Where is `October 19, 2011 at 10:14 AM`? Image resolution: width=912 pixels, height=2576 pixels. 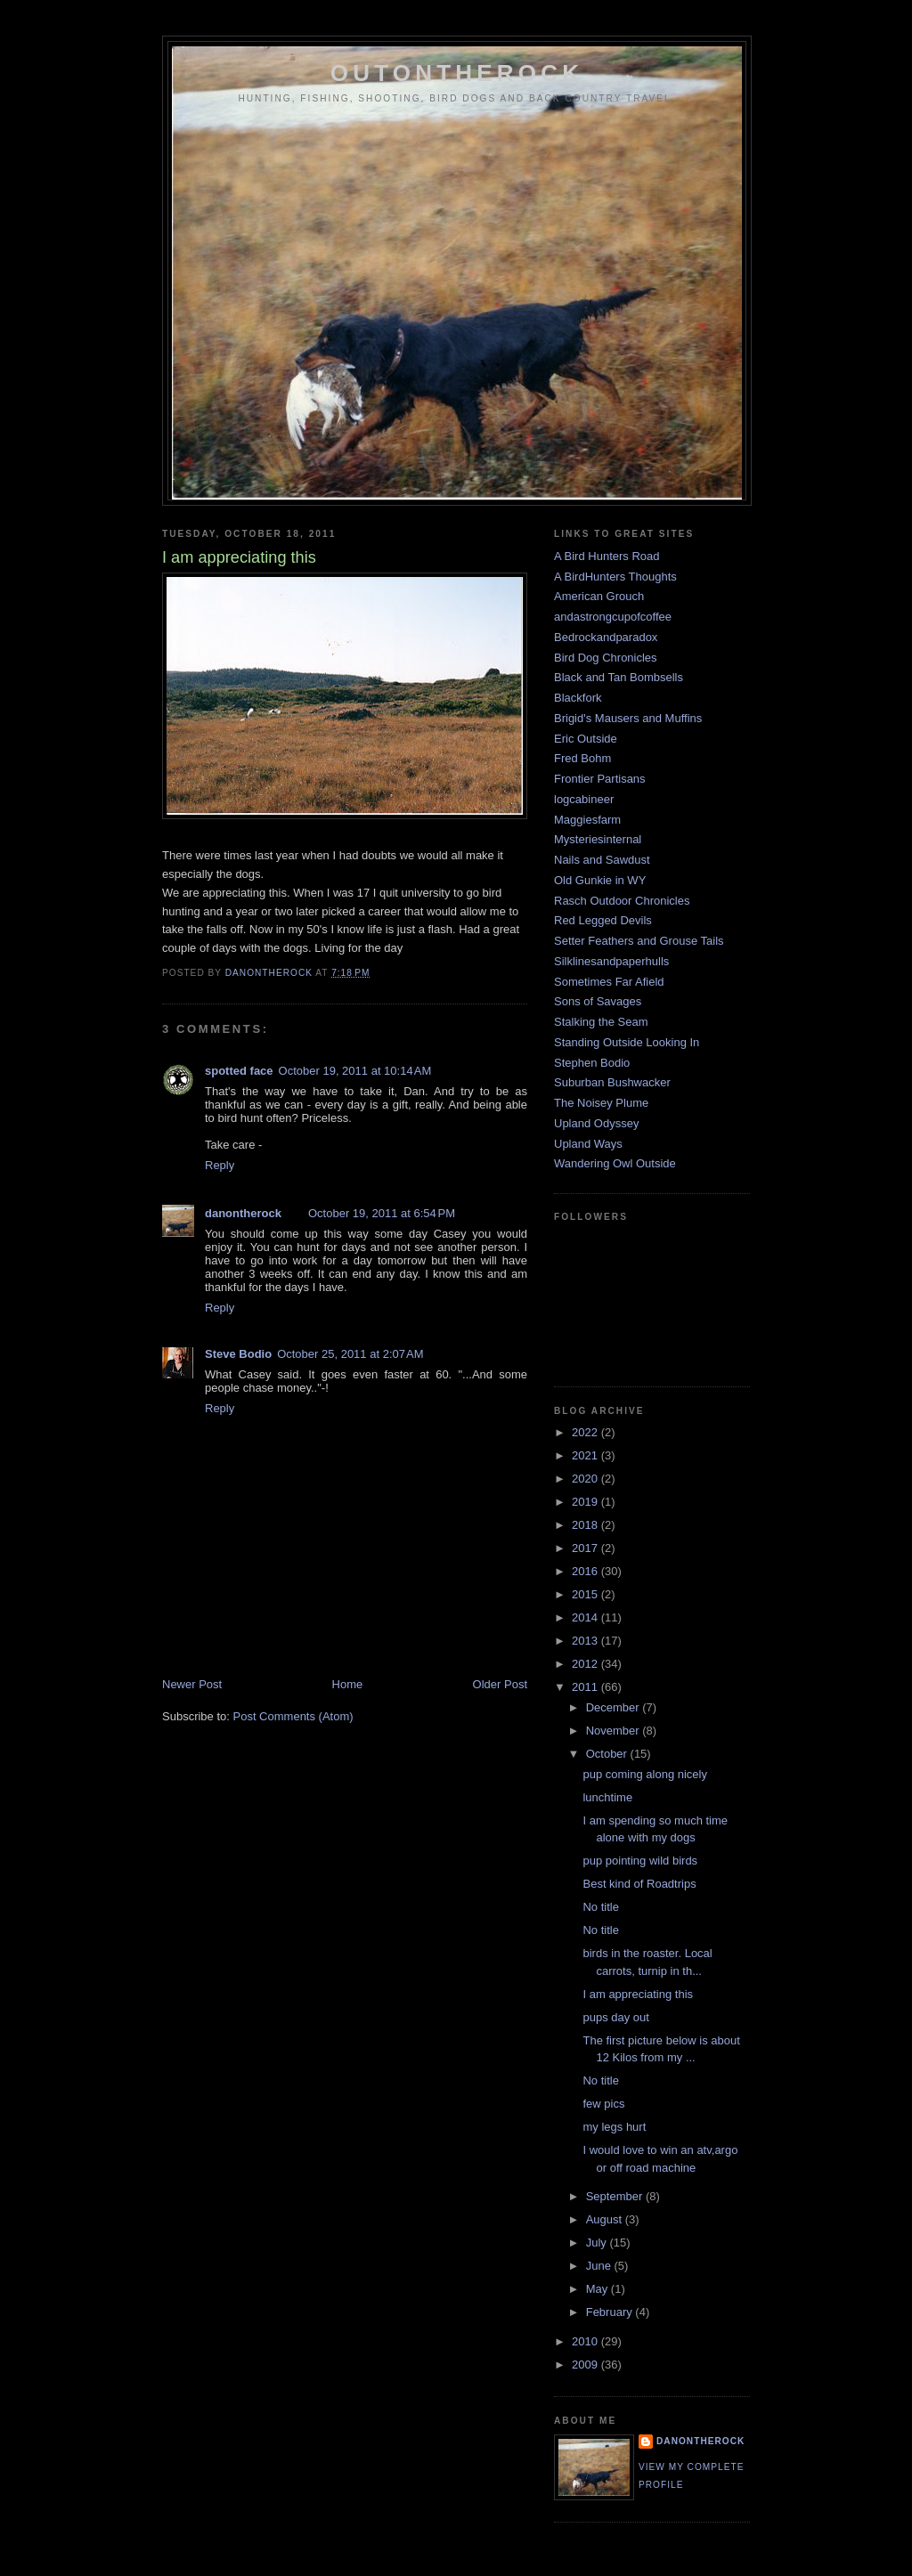 October 19, 2011 at 10:14 AM is located at coordinates (355, 1070).